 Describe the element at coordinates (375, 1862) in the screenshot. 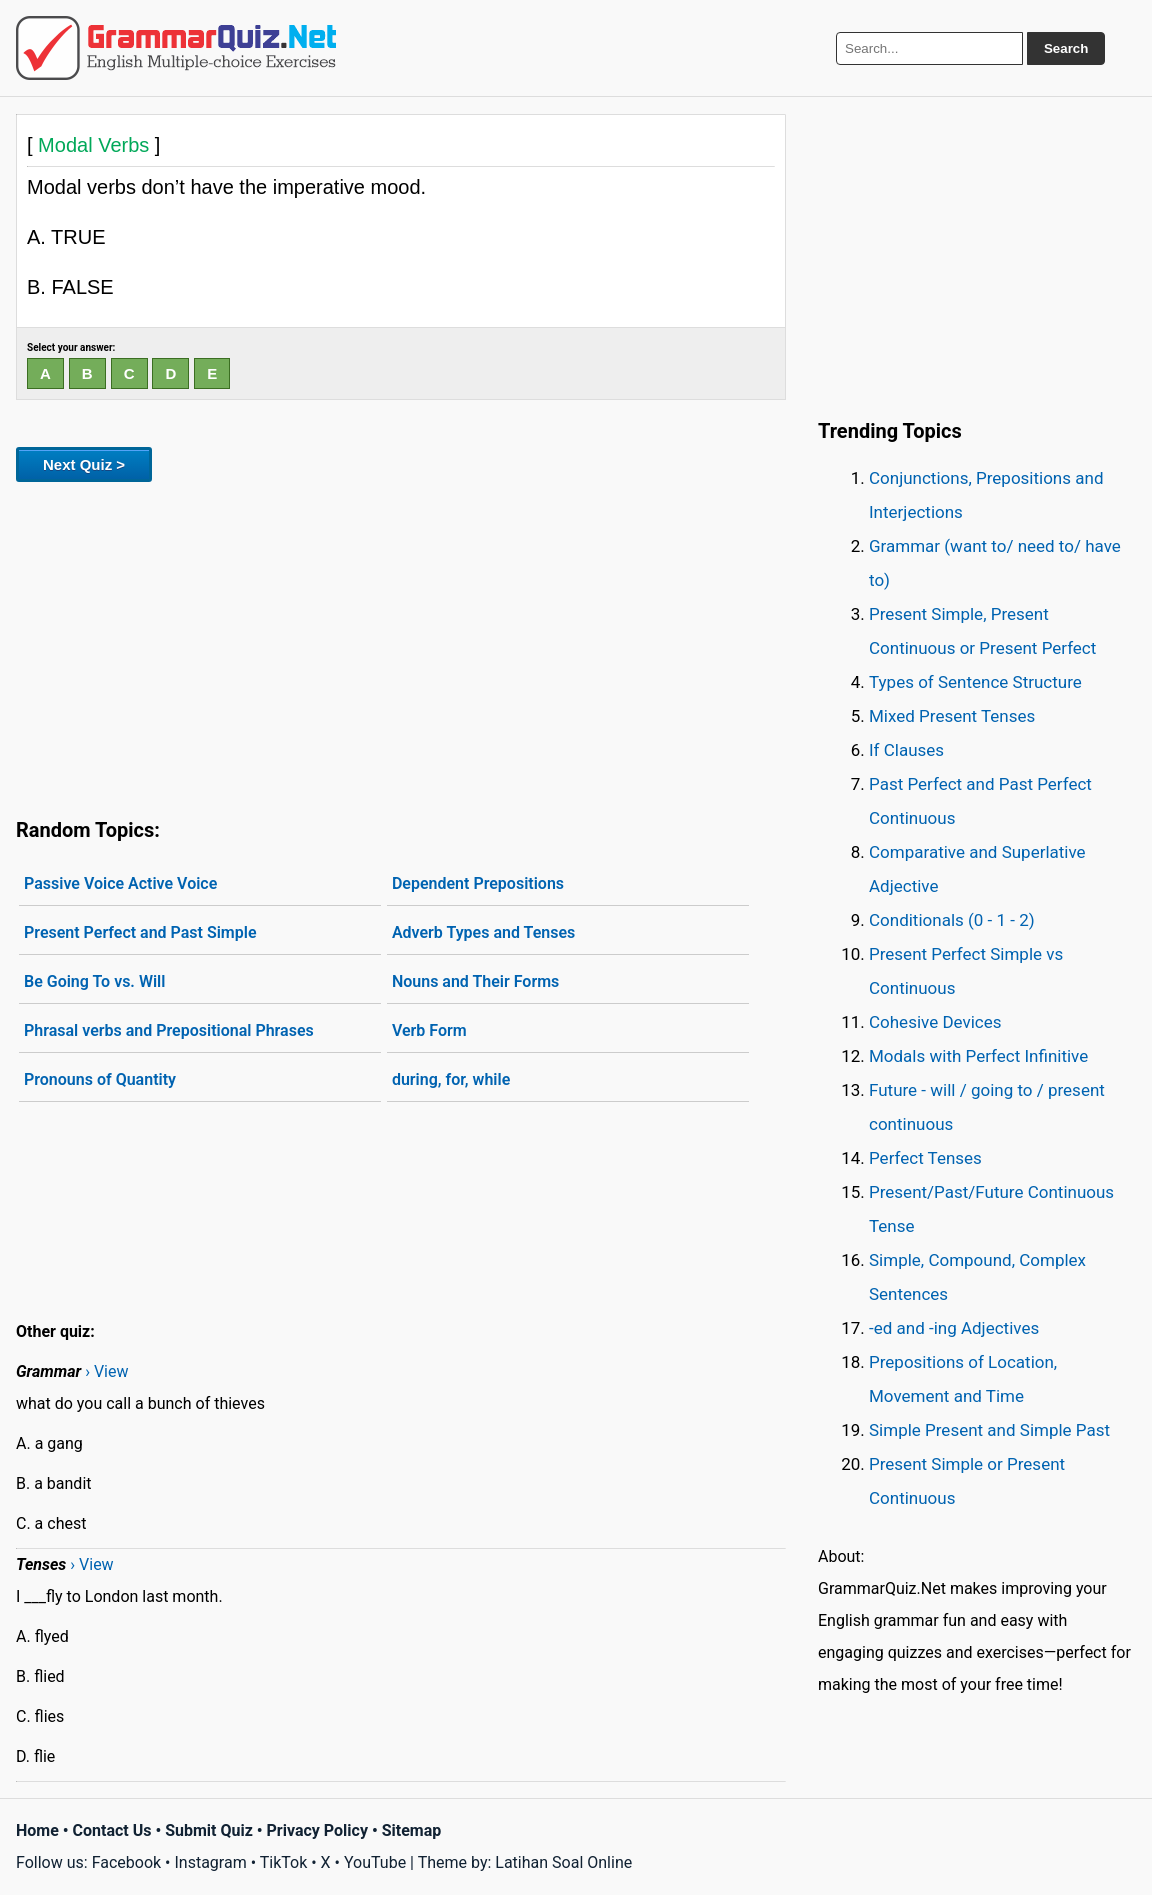

I see `YouTube` at that location.